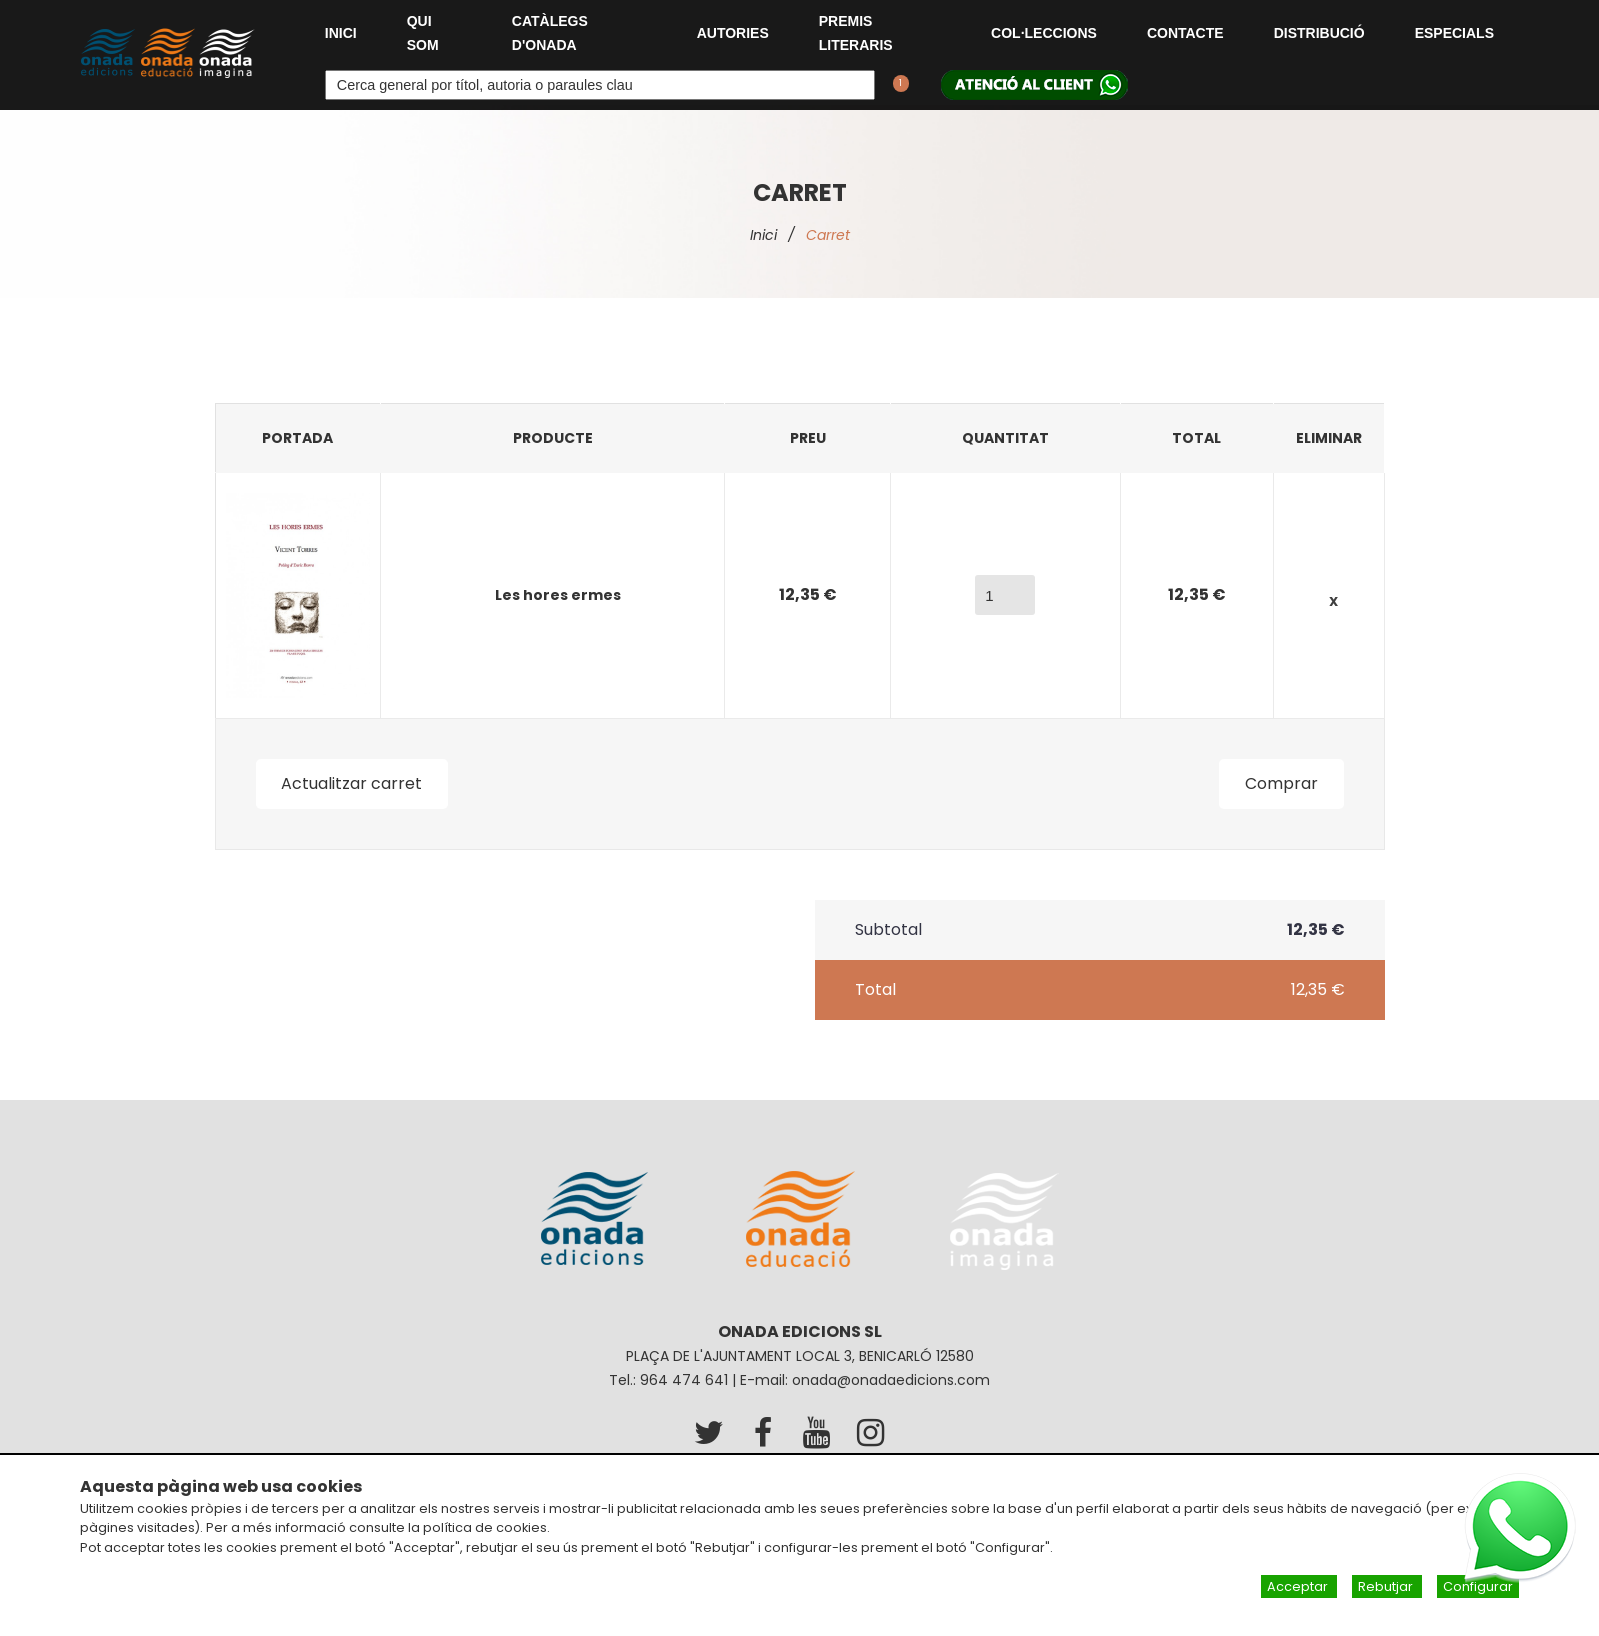 This screenshot has height=1636, width=1599. I want to click on Acceptar, so click(1299, 1586).